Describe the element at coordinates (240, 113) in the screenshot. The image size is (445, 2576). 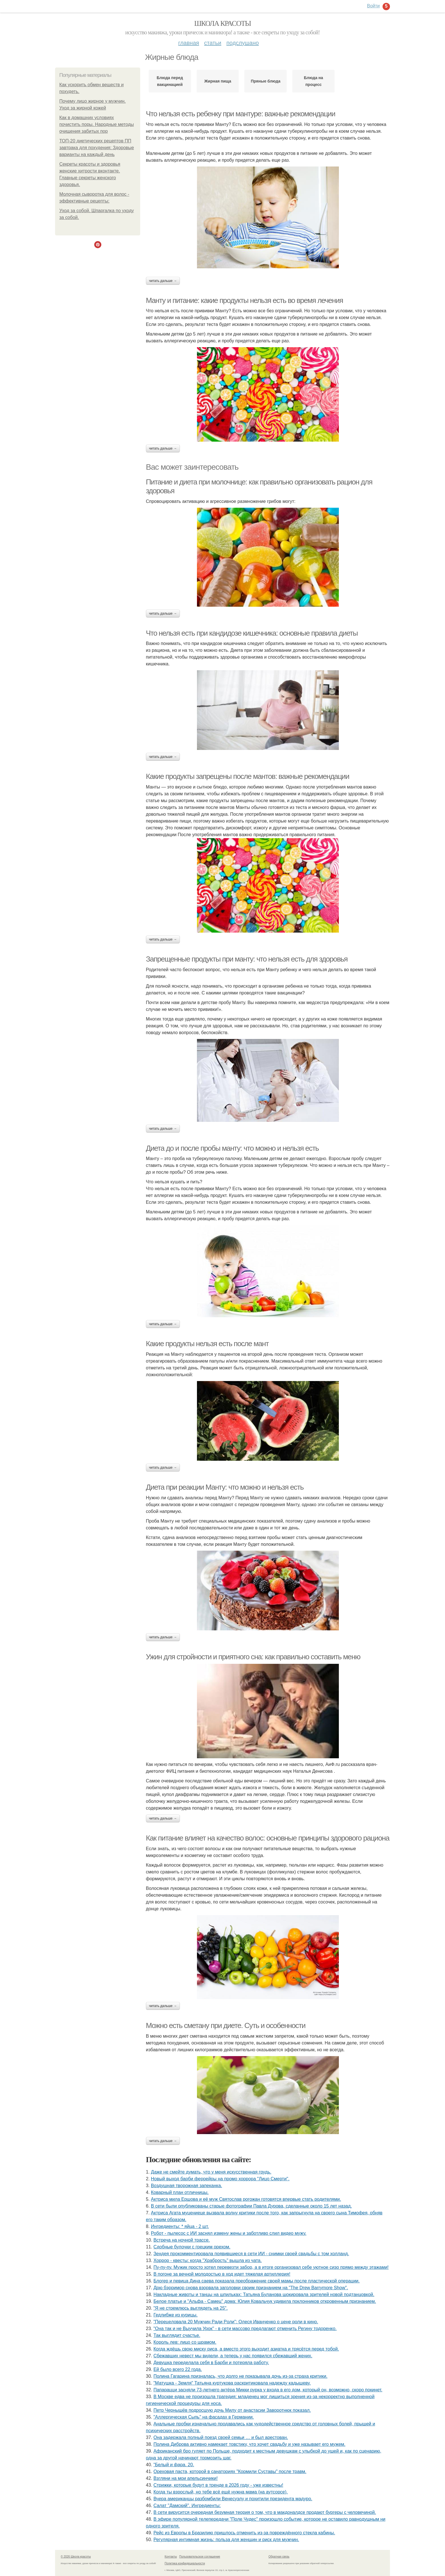
I see `Что нельзя есть ребенку при мантуре: важные рекомендации` at that location.